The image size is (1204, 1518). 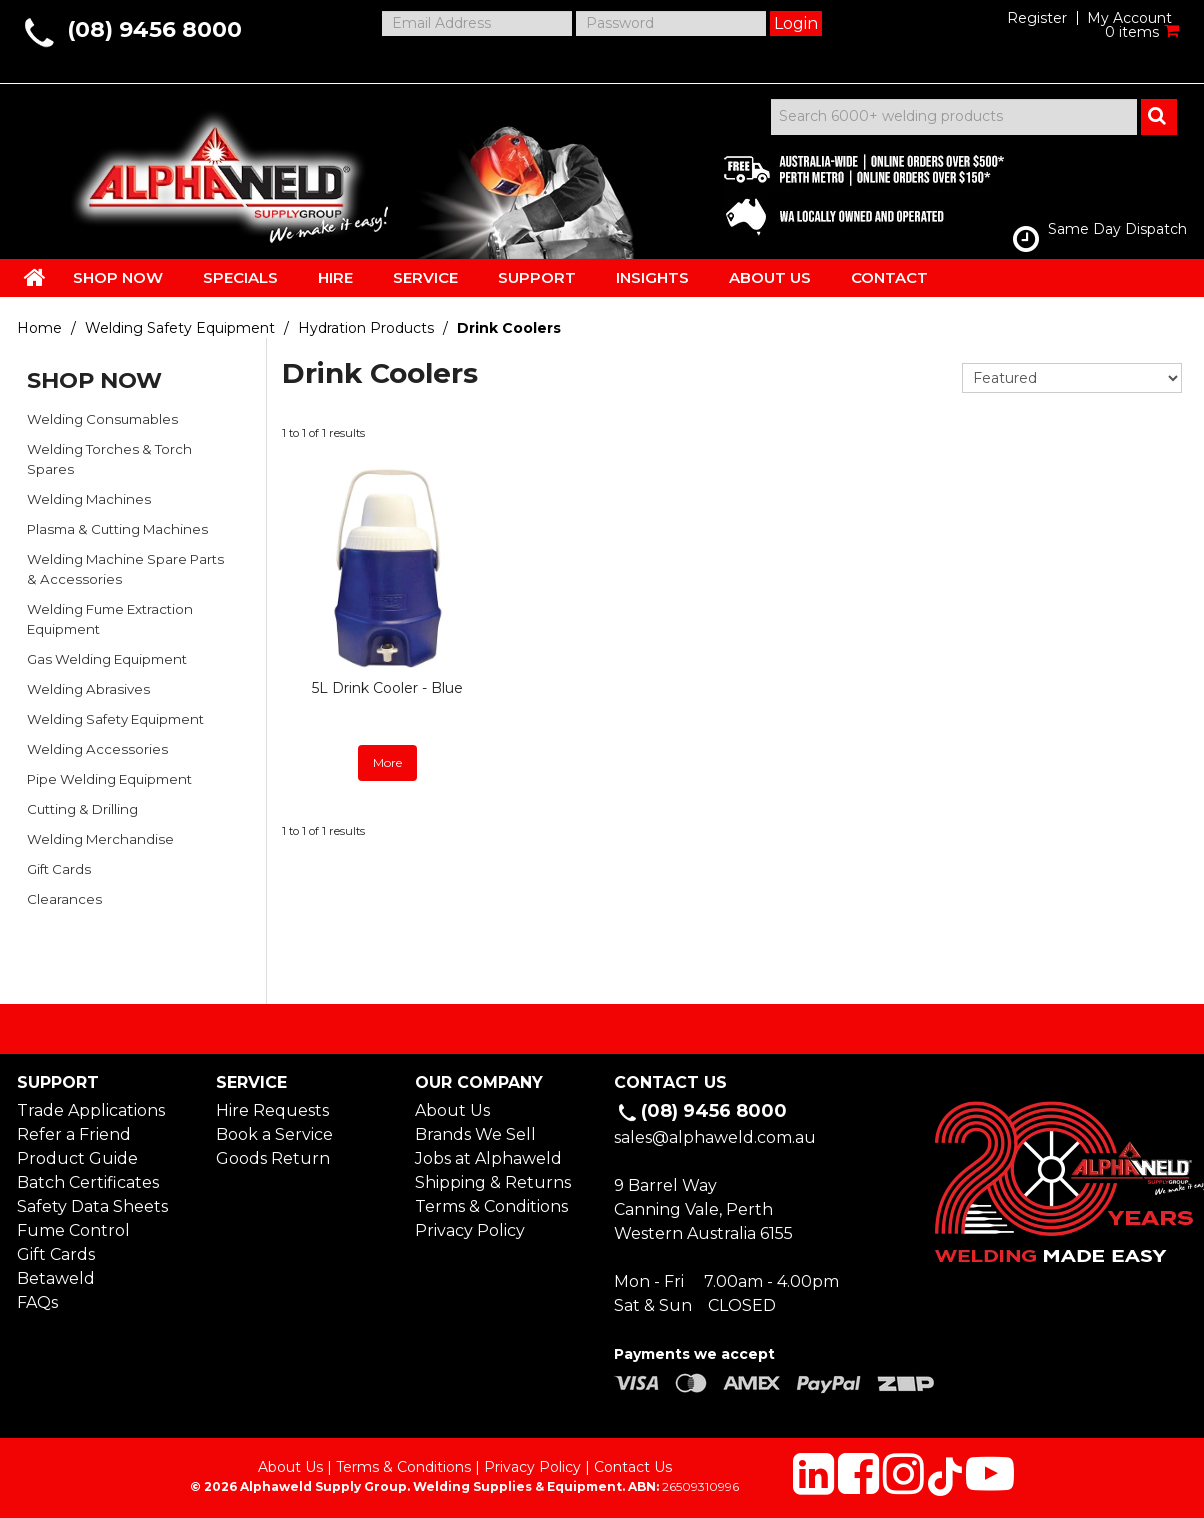 I want to click on Betaweld, so click(x=56, y=1278).